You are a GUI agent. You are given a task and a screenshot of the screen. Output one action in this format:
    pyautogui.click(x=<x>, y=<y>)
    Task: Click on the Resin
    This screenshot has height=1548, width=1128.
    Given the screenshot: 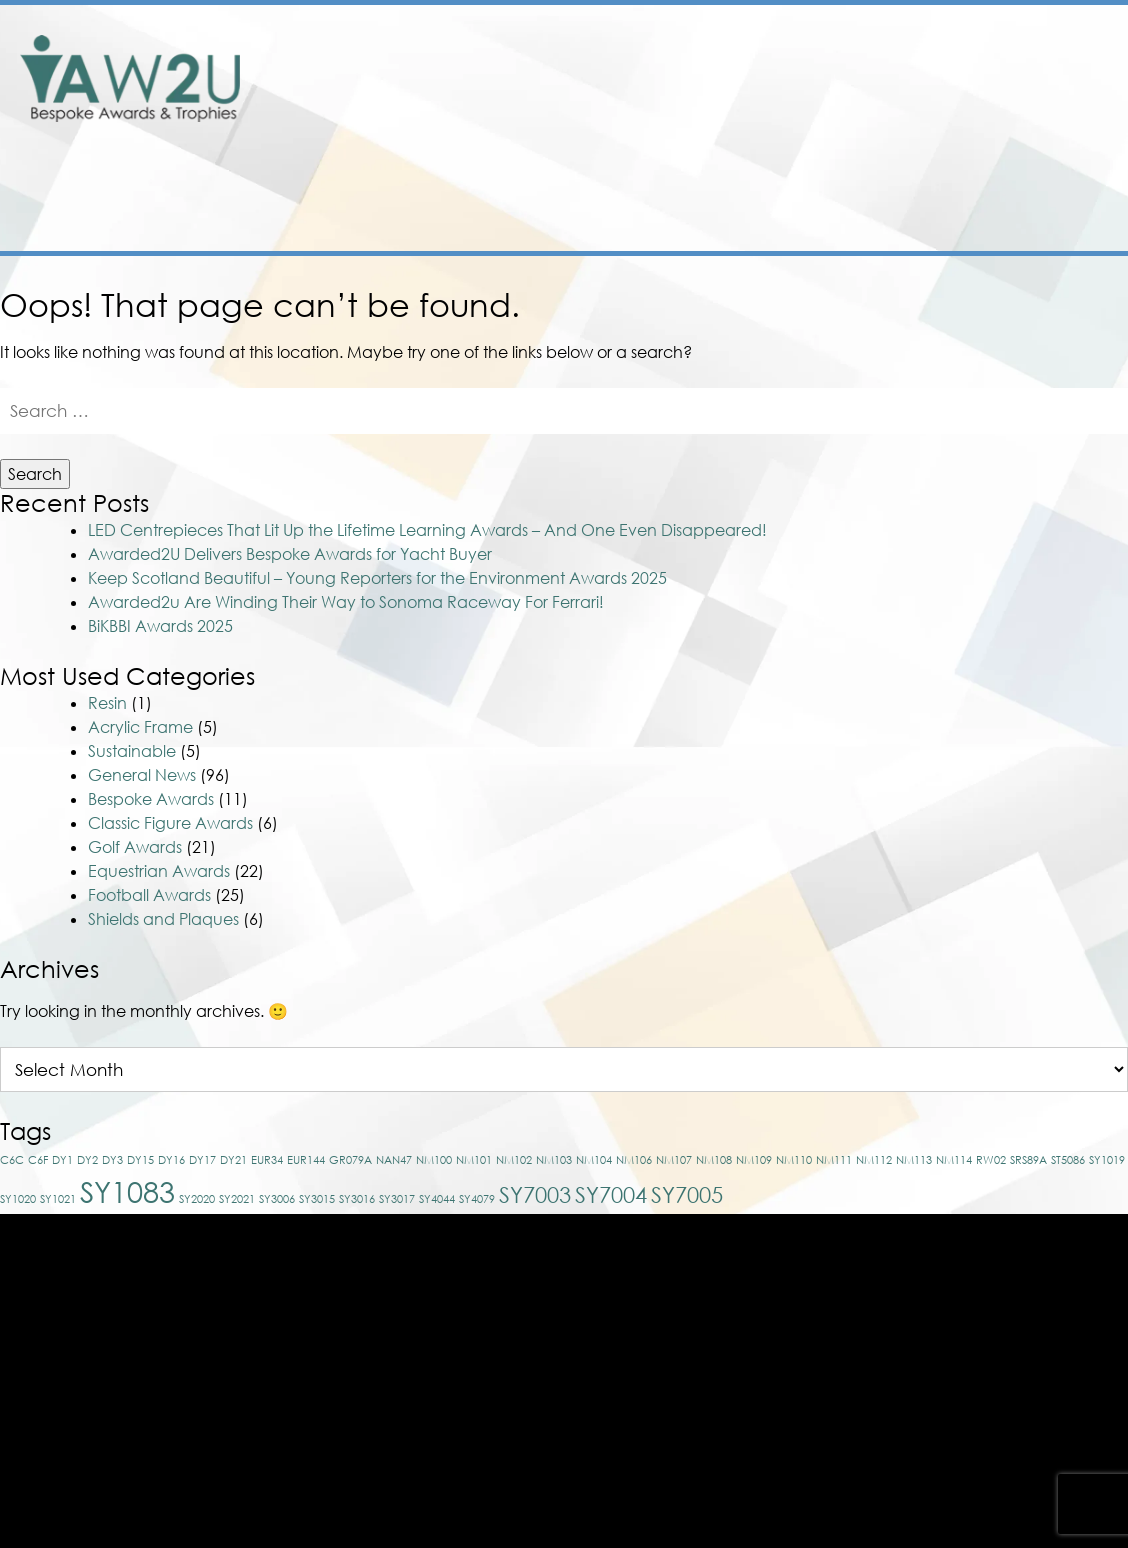 What is the action you would take?
    pyautogui.click(x=107, y=611)
    